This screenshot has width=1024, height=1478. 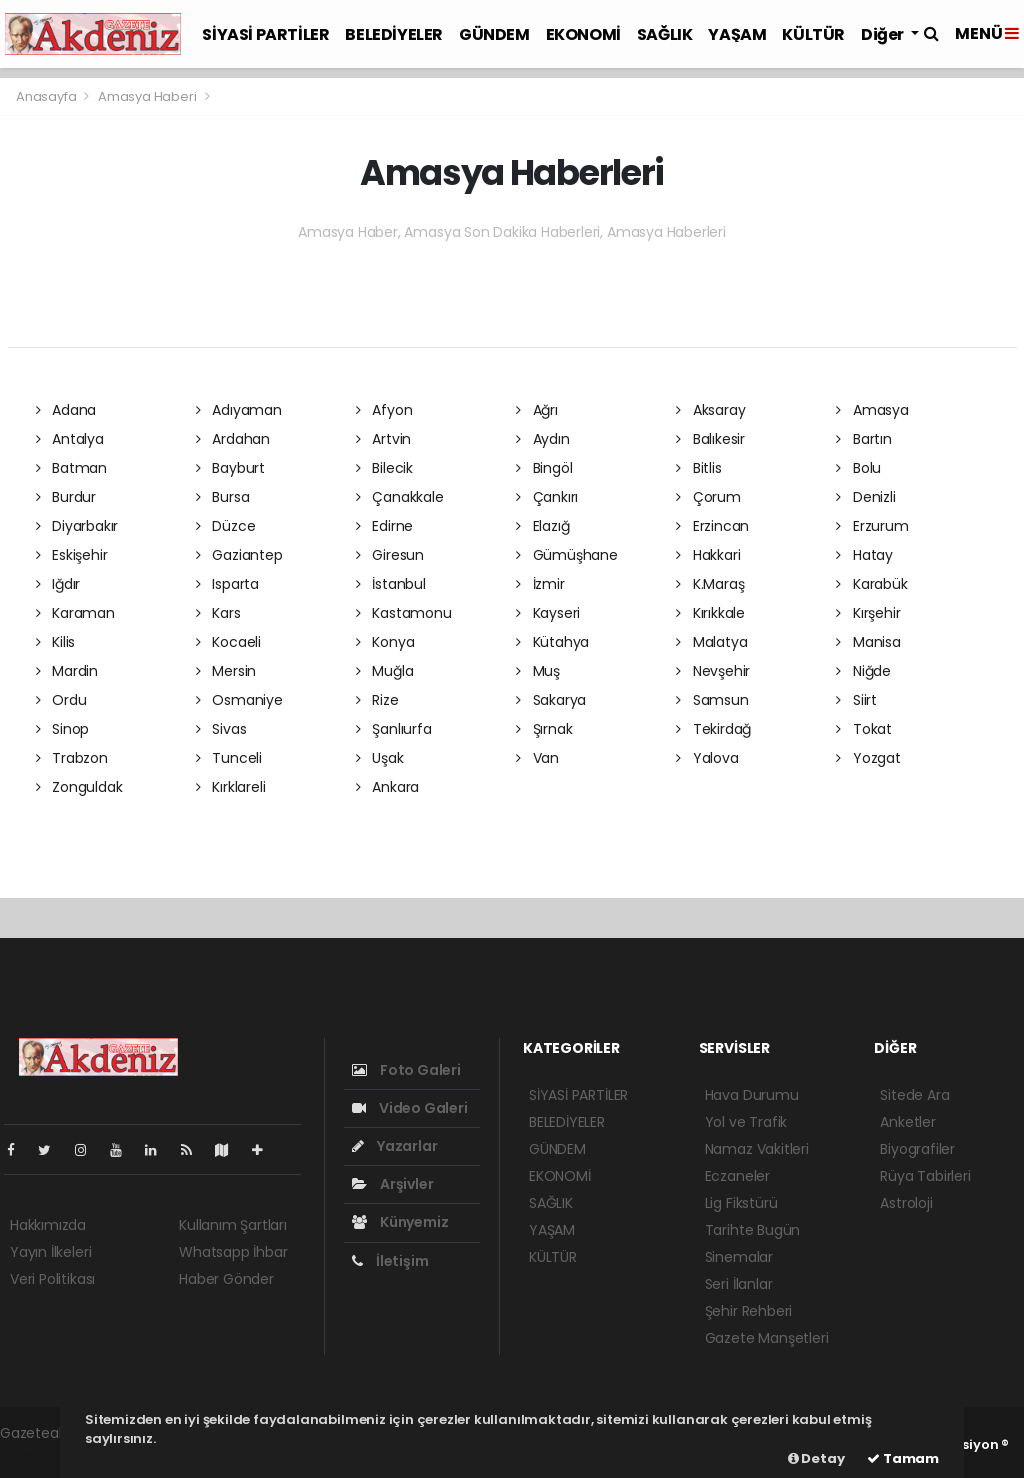 I want to click on Haber Gönder, so click(x=226, y=1279).